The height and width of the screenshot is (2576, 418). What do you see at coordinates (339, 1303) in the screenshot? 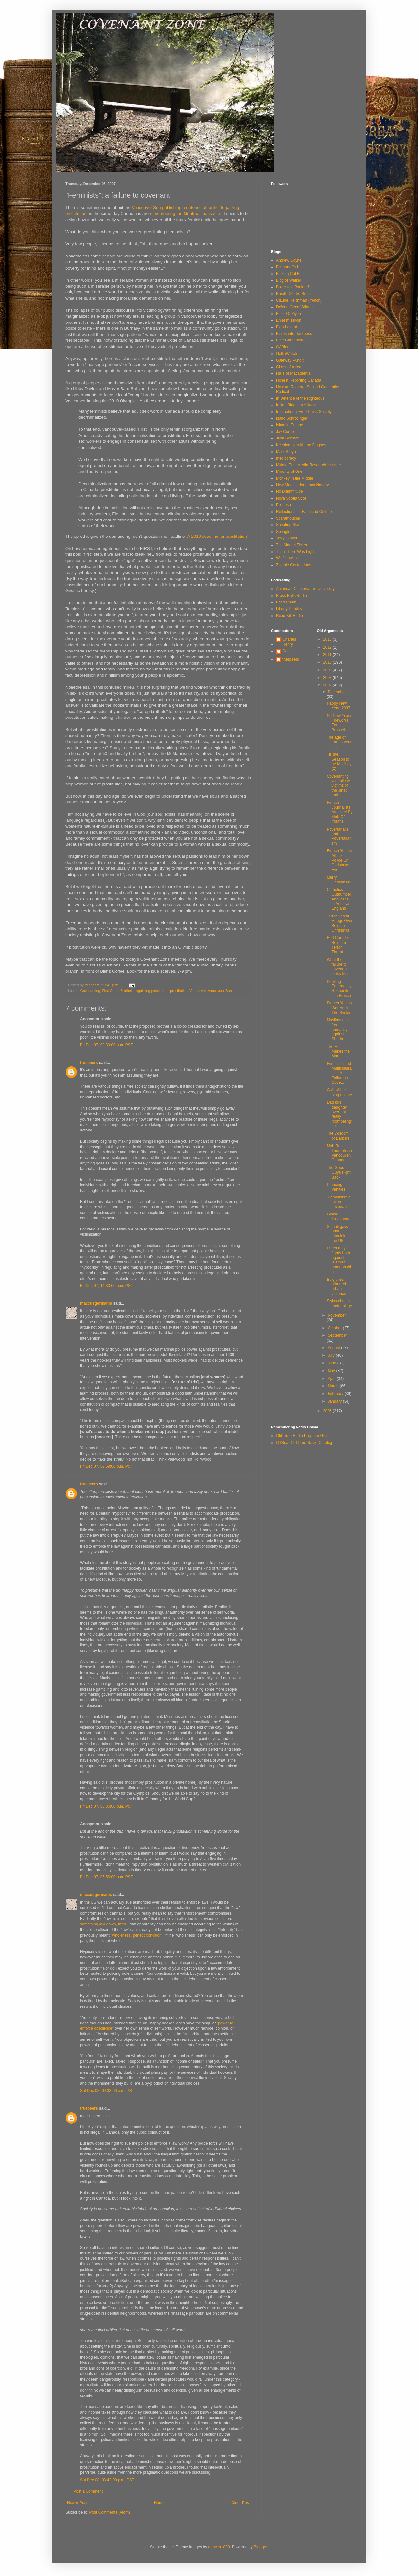
I see `Swiss church under siege` at bounding box center [339, 1303].